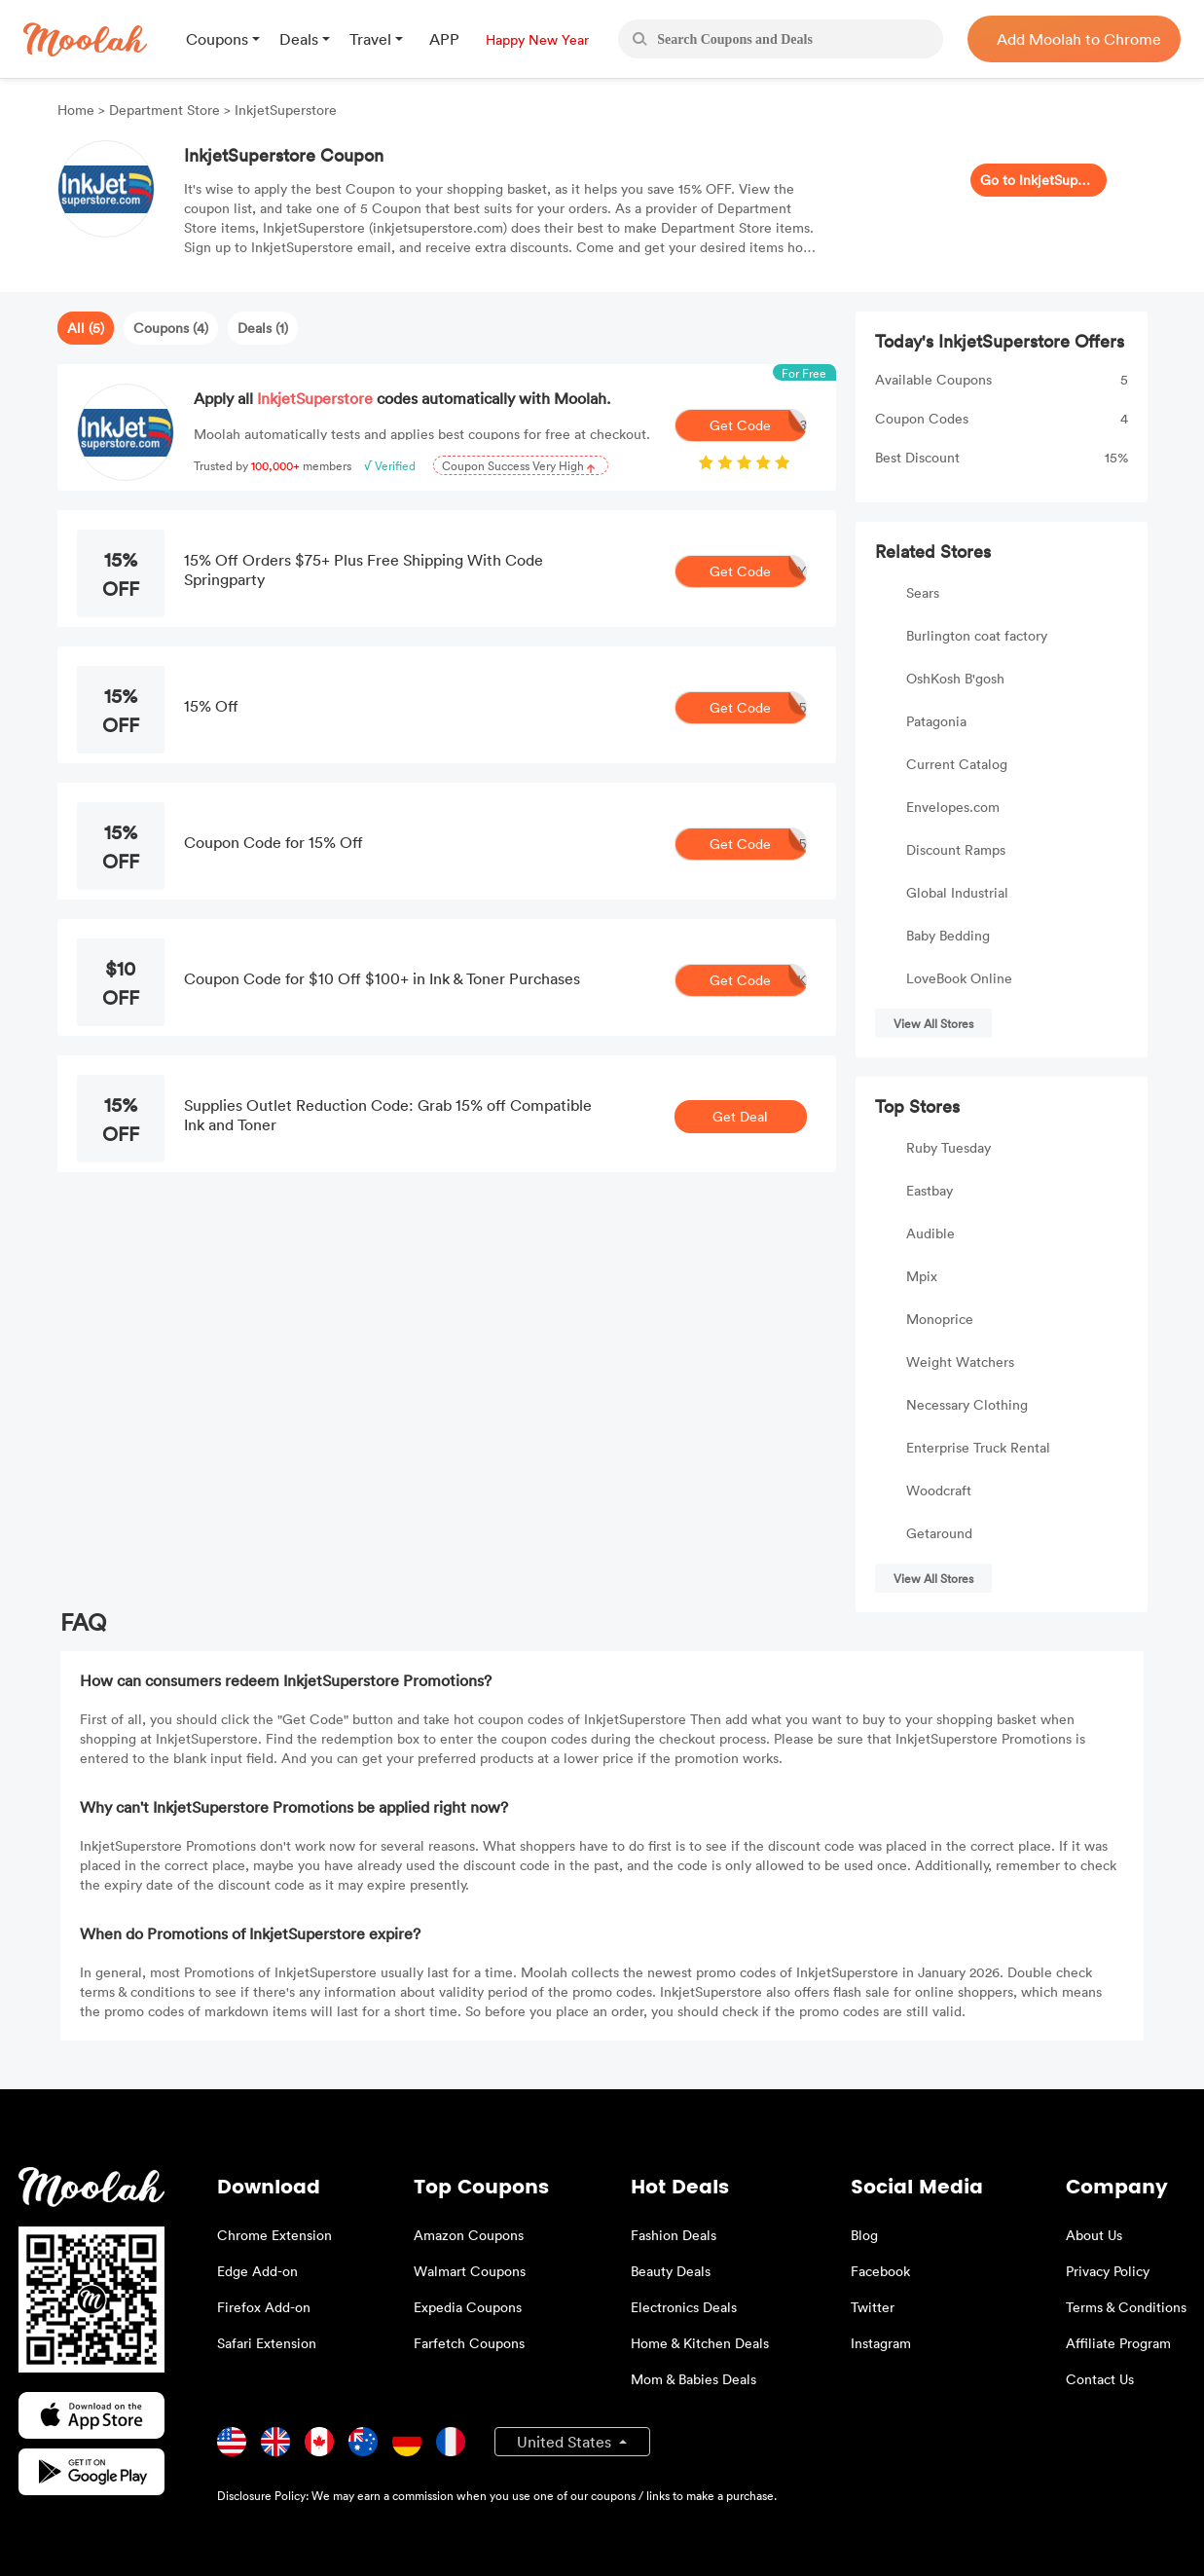 This screenshot has width=1204, height=2576. What do you see at coordinates (955, 849) in the screenshot?
I see `Discount Ramps` at bounding box center [955, 849].